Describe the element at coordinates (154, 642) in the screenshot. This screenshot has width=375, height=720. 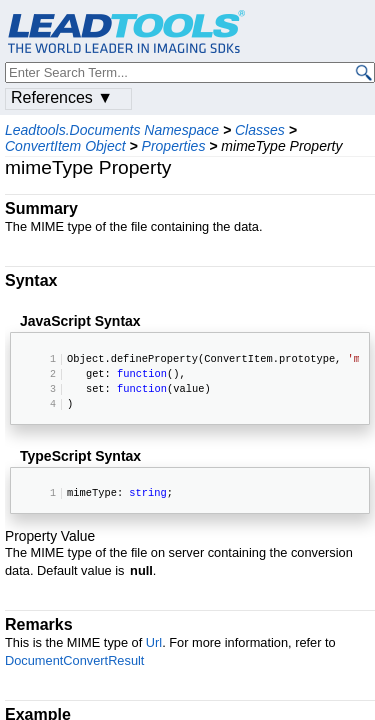
I see `Url` at that location.